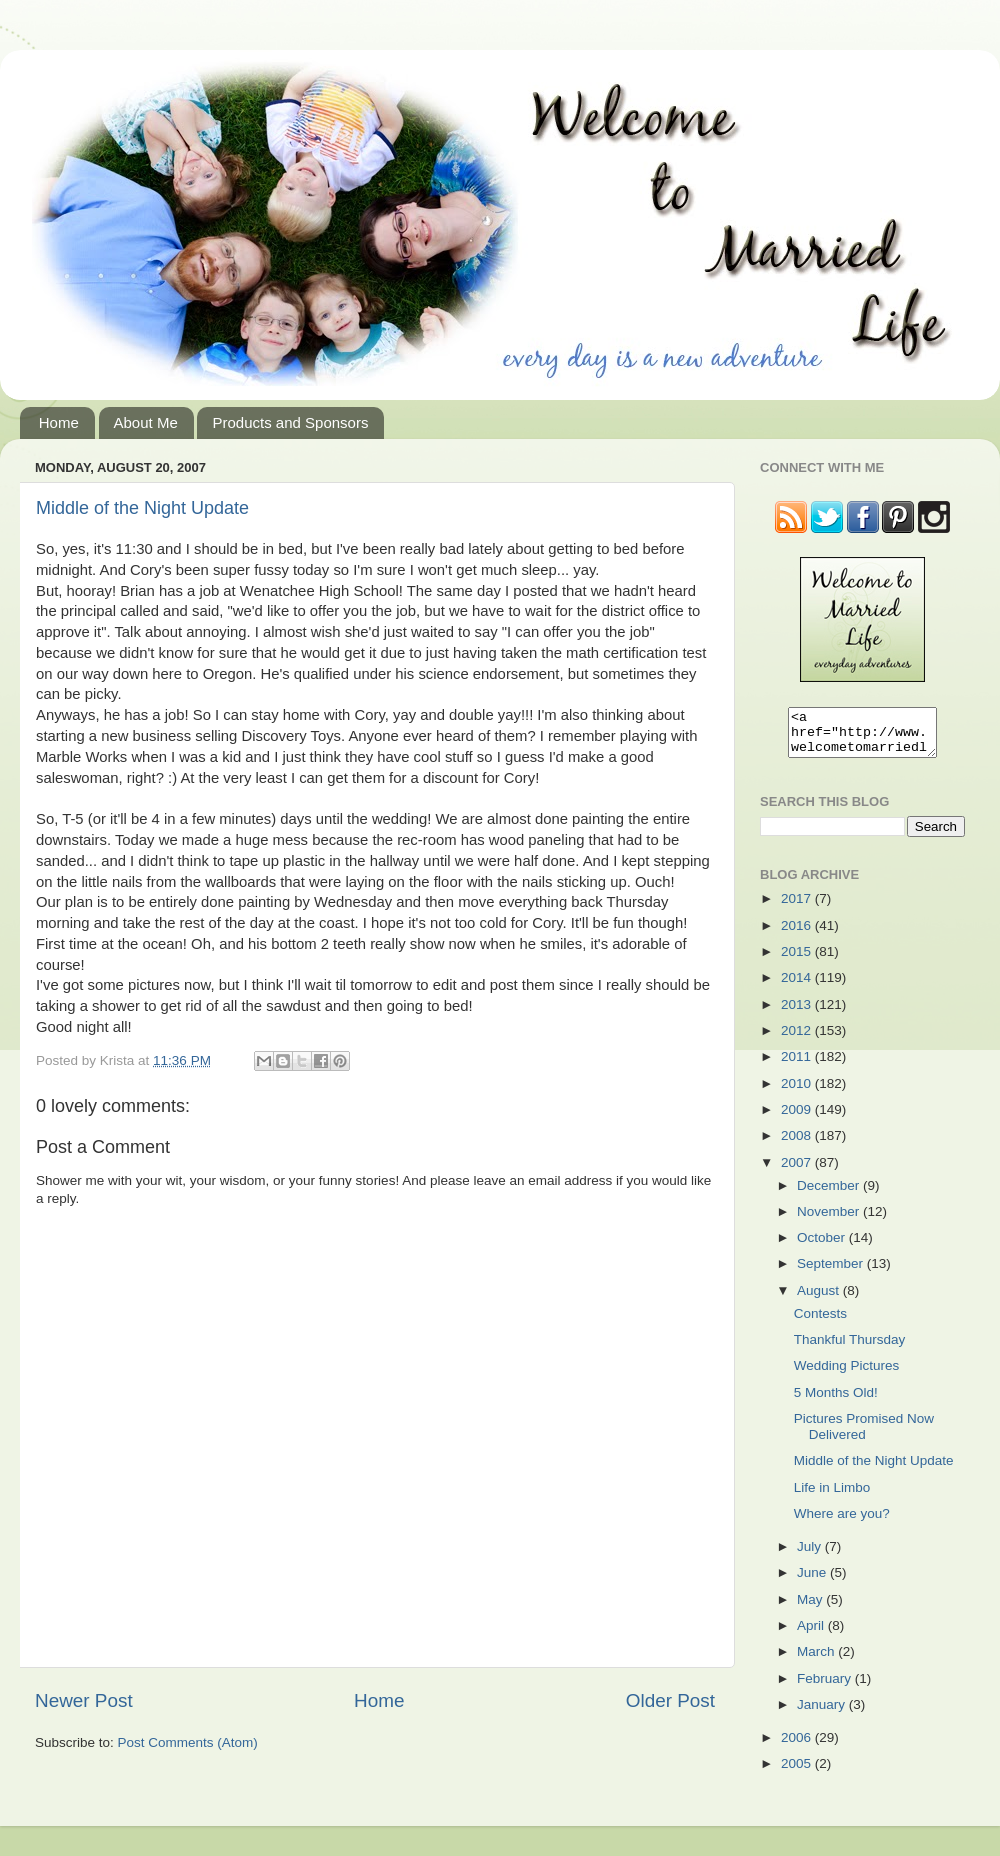 The width and height of the screenshot is (1000, 1856). I want to click on December, so click(830, 1194).